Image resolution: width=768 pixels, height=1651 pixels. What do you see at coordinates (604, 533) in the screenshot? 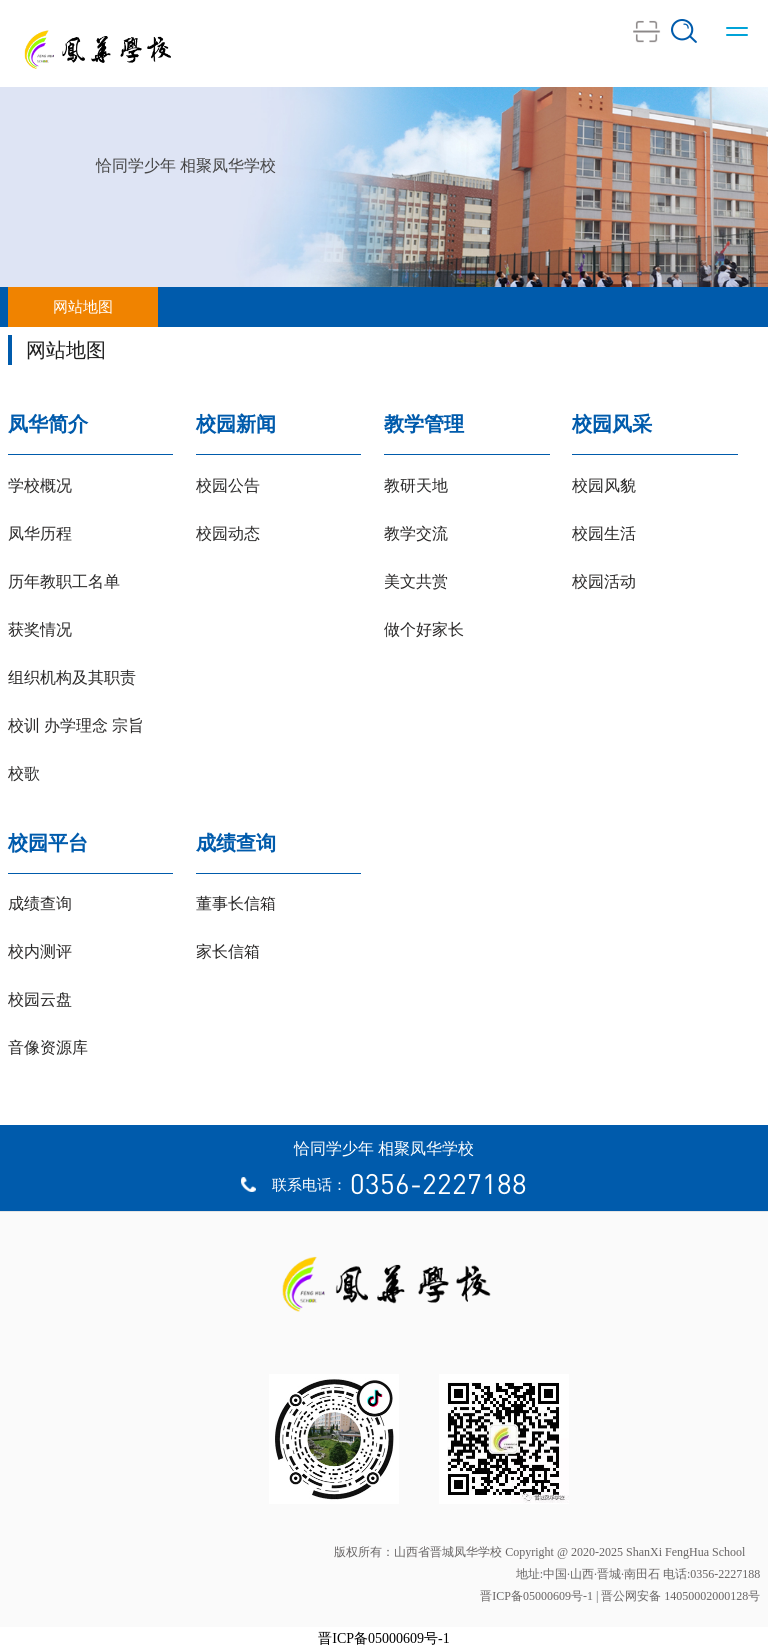
I see `校园生活` at bounding box center [604, 533].